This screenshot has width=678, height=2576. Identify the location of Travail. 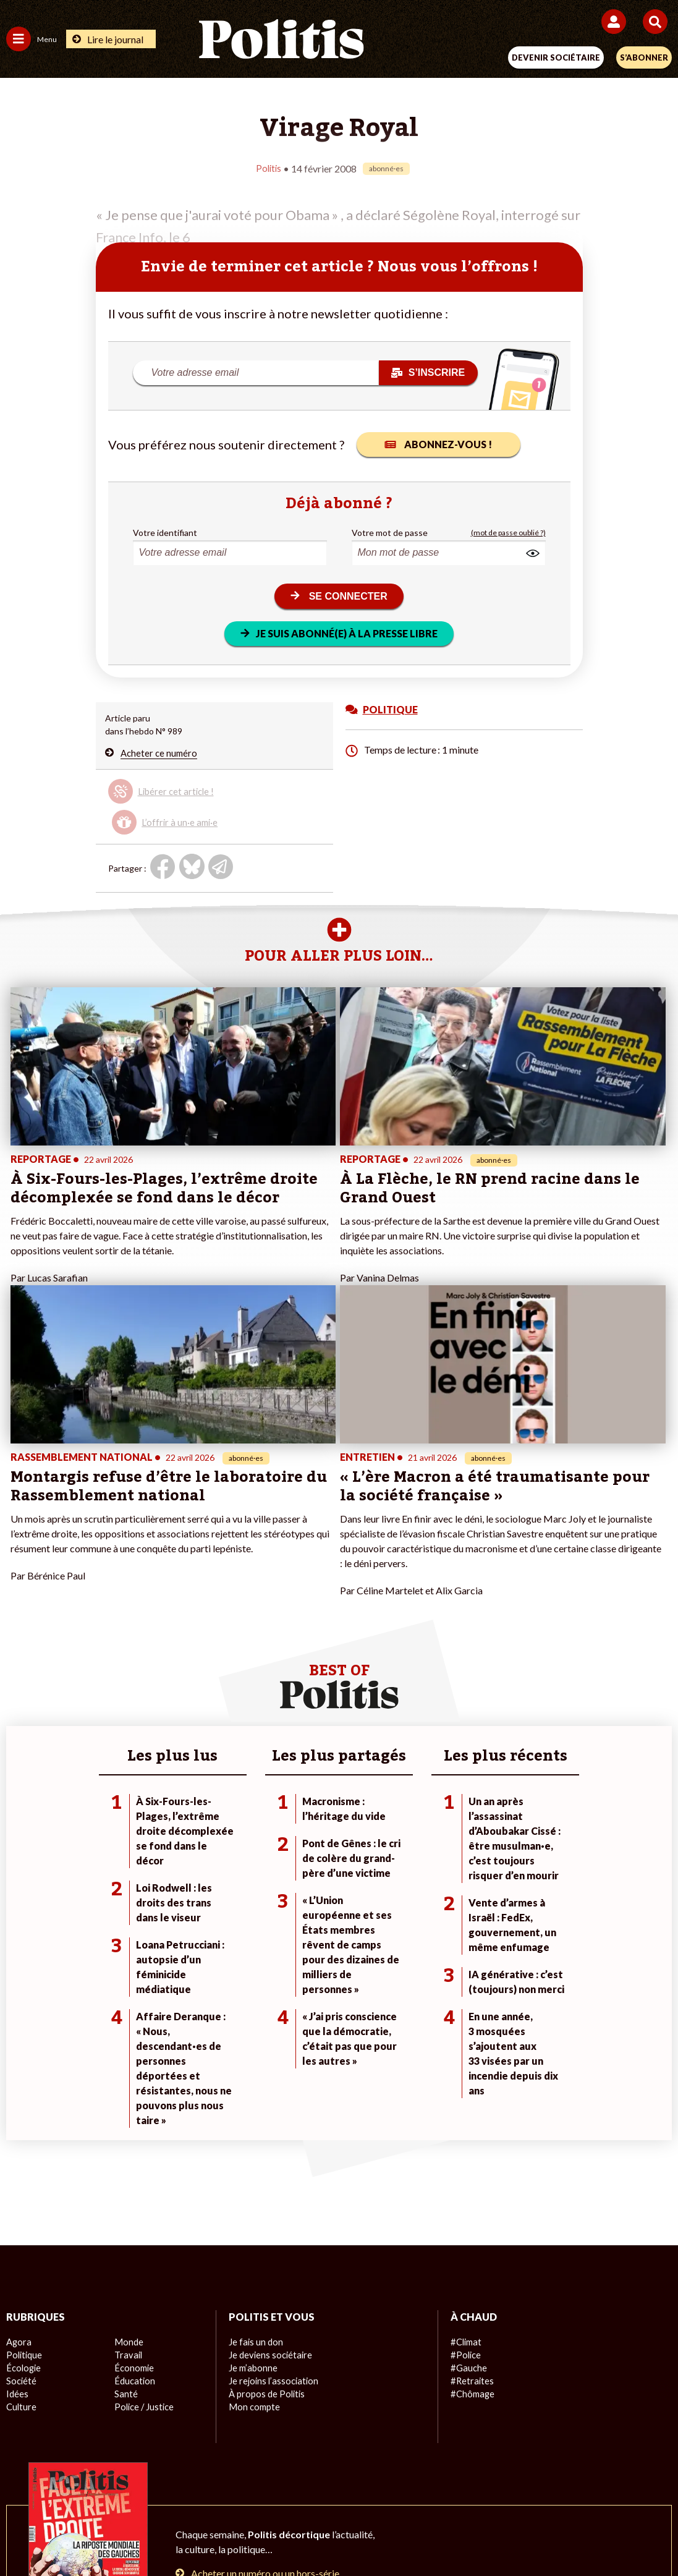
(127, 2105).